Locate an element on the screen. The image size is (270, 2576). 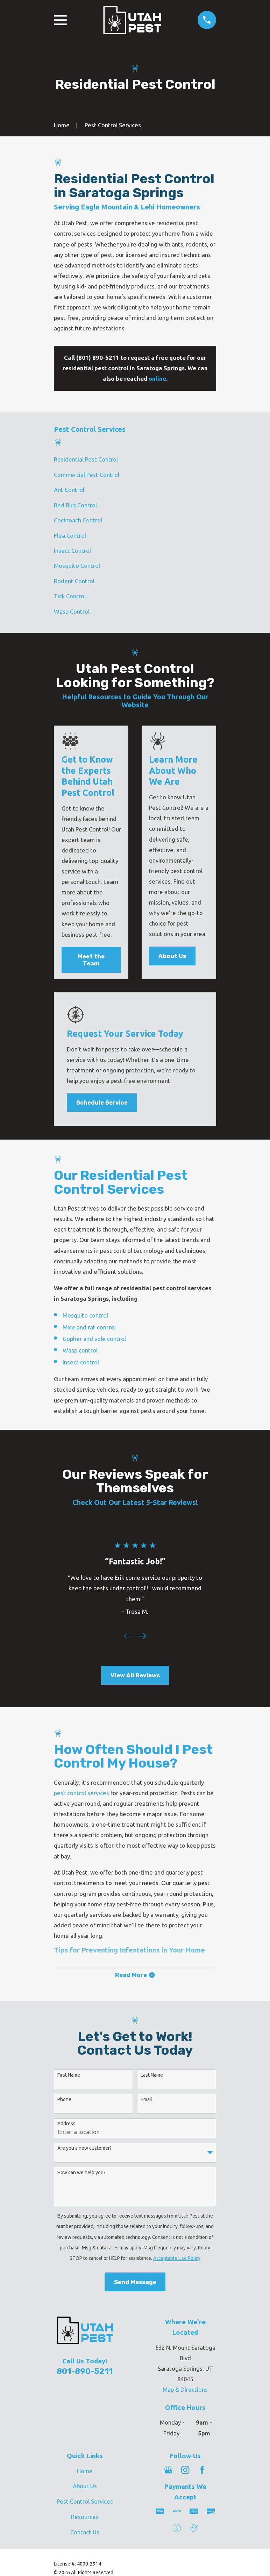
Map & Directions is located at coordinates (185, 2389).